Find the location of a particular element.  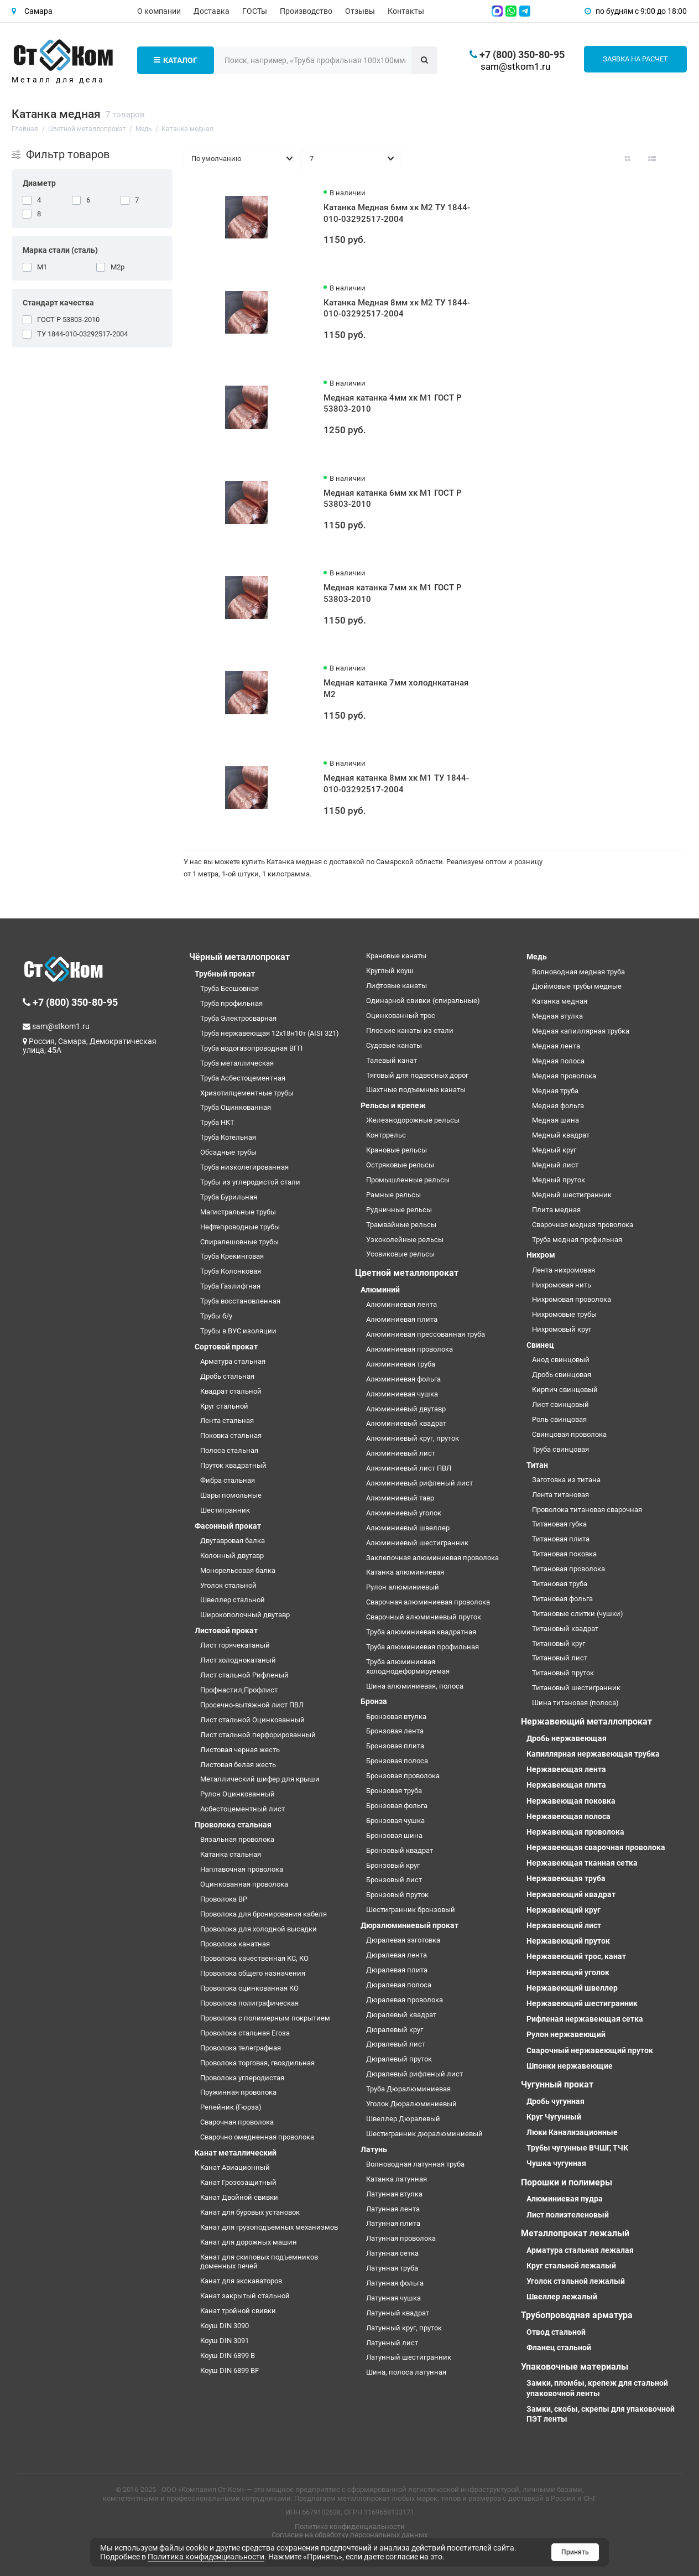

Цветной металлопрокат is located at coordinates (406, 1273).